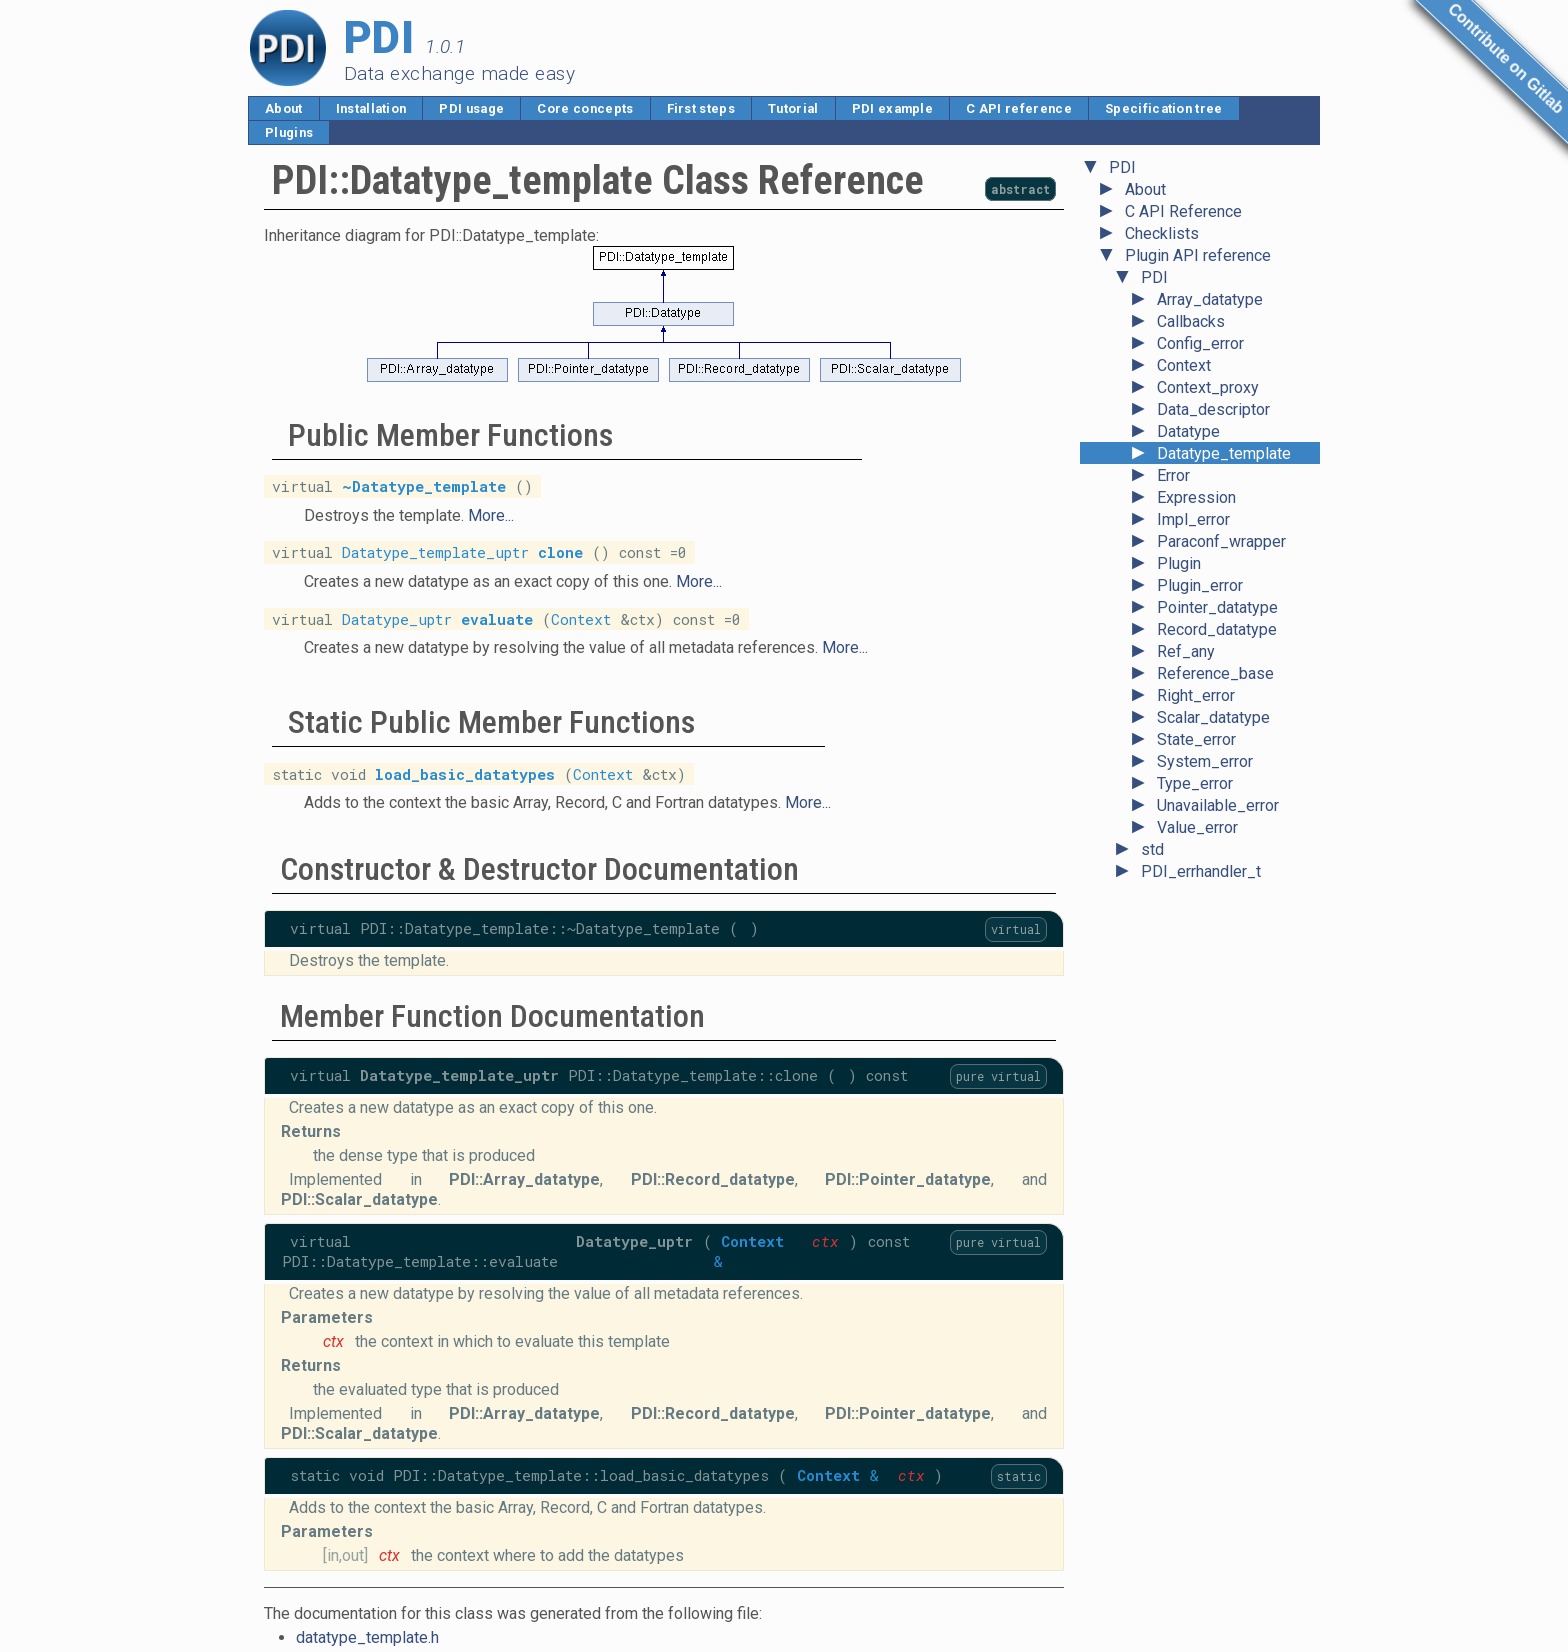 This screenshot has width=1568, height=1652. I want to click on std, so click(1152, 849).